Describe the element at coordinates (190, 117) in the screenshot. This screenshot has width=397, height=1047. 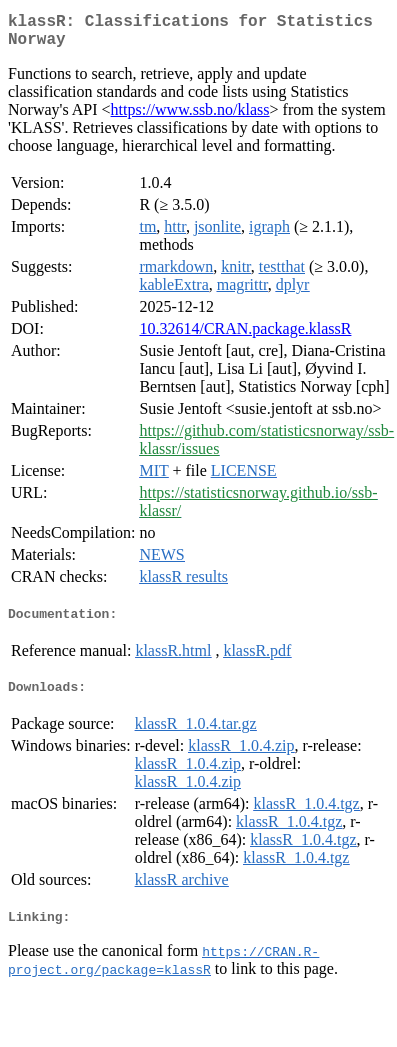
I see `https://www.ssb.no/klass` at that location.